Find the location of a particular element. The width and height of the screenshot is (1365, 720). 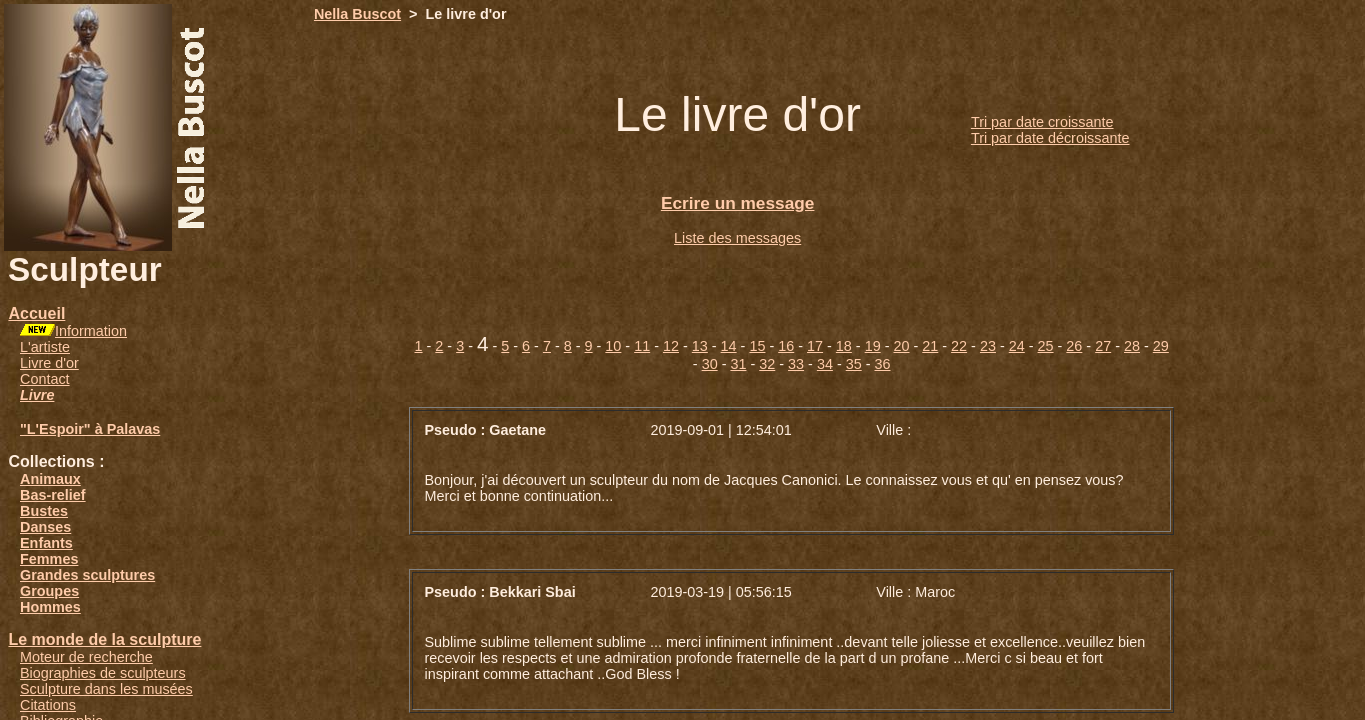

25 is located at coordinates (1046, 346).